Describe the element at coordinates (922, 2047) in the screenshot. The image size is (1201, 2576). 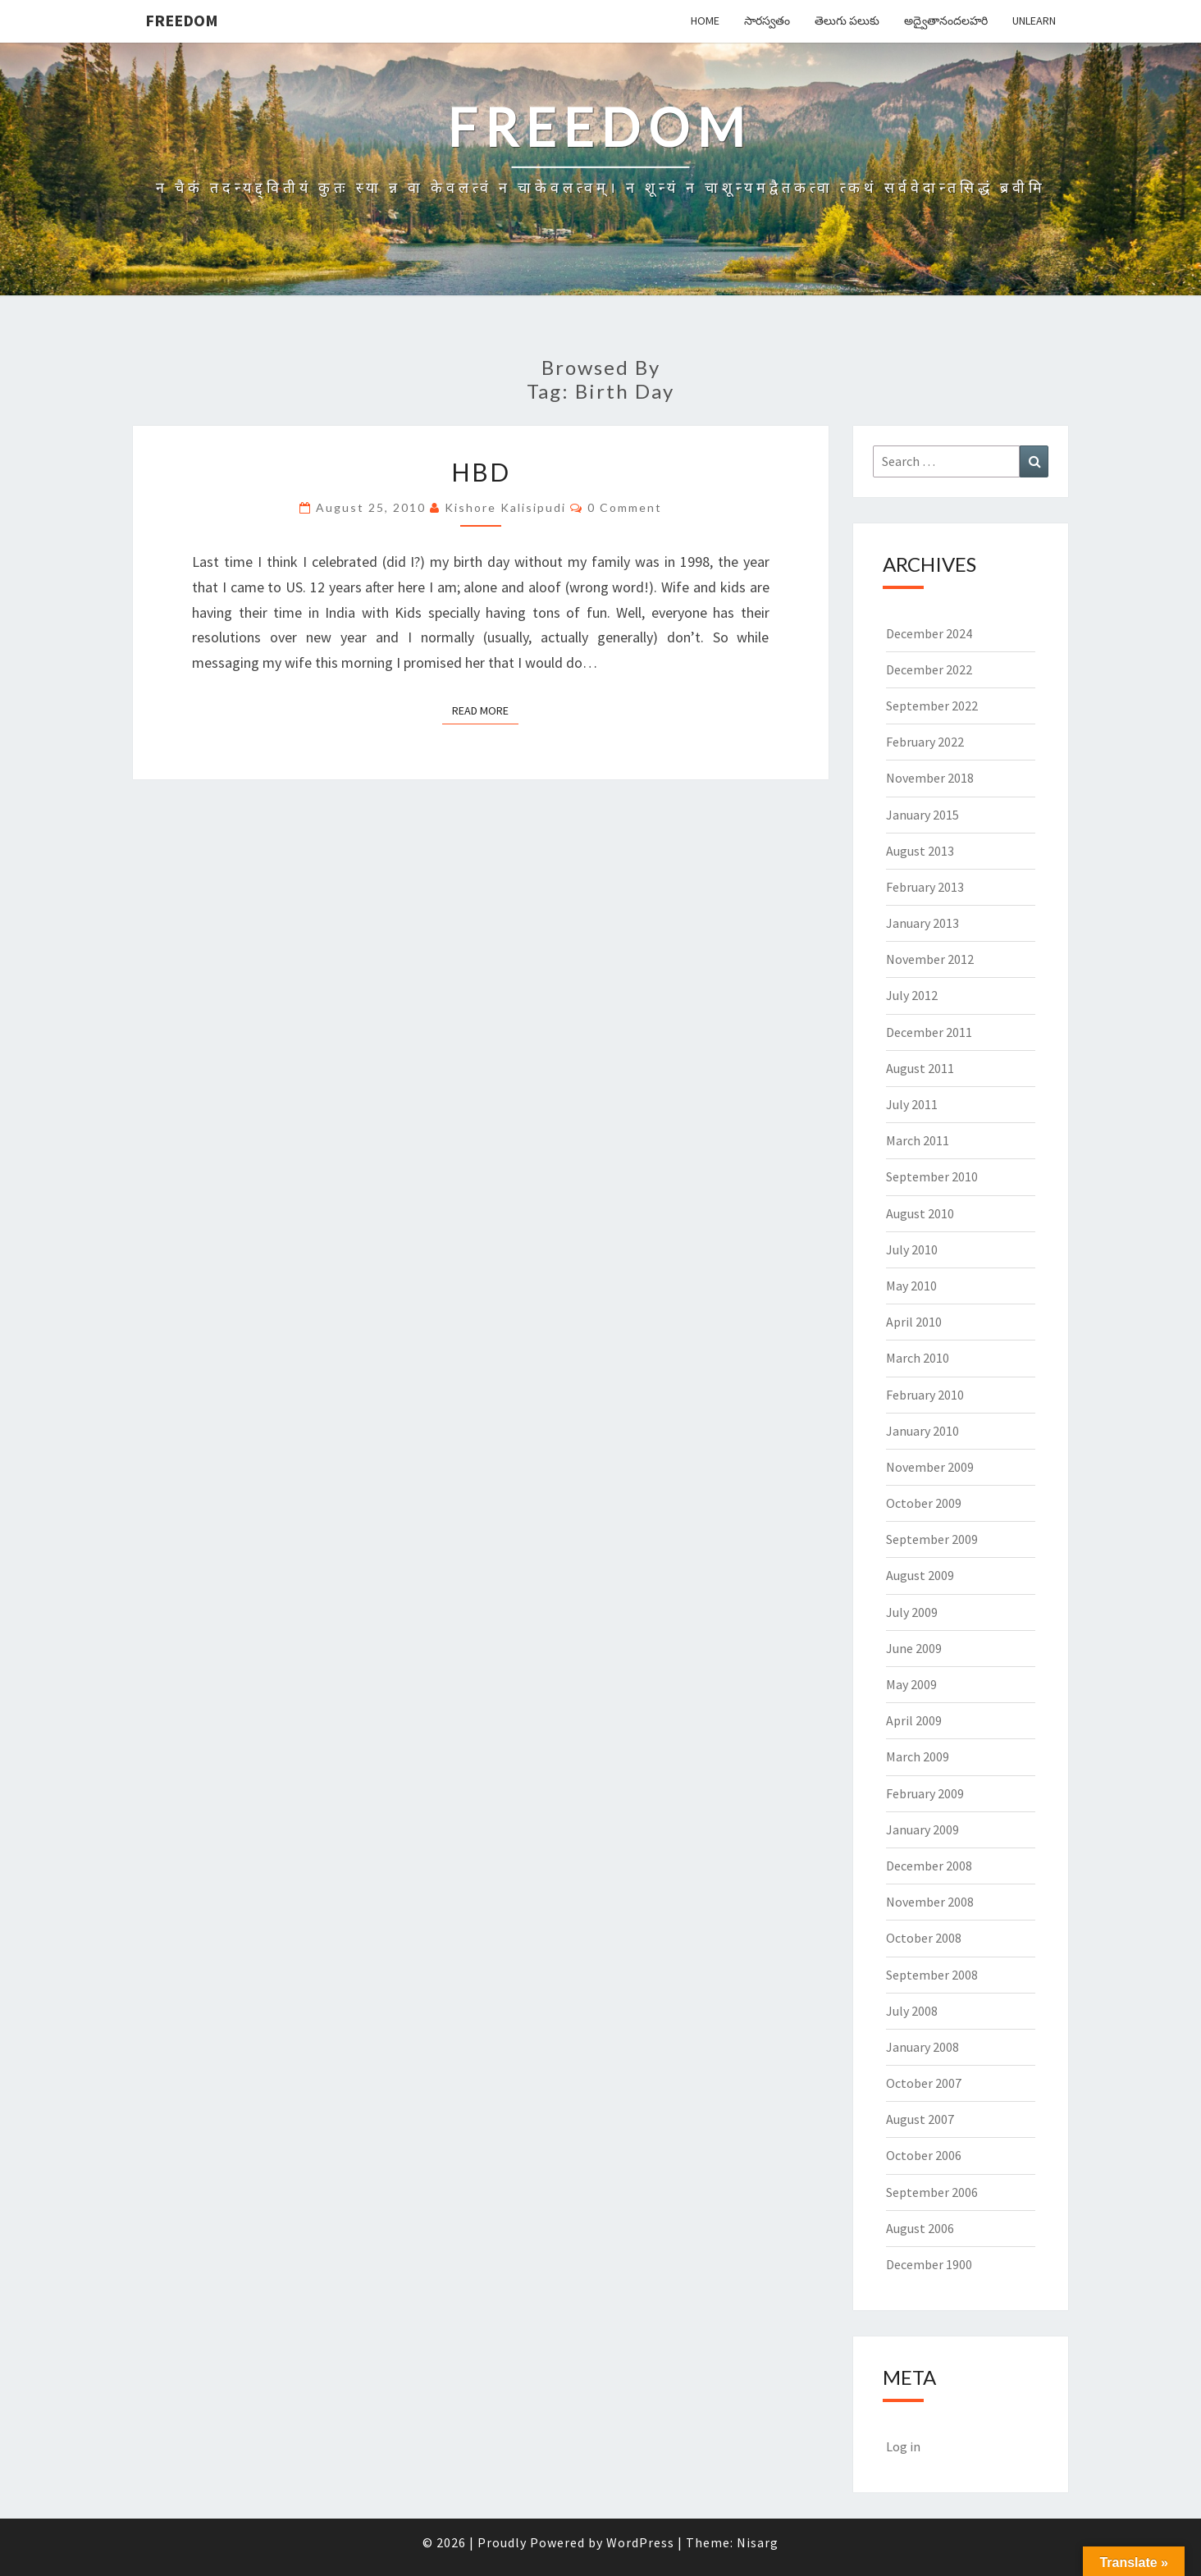
I see `January 2008` at that location.